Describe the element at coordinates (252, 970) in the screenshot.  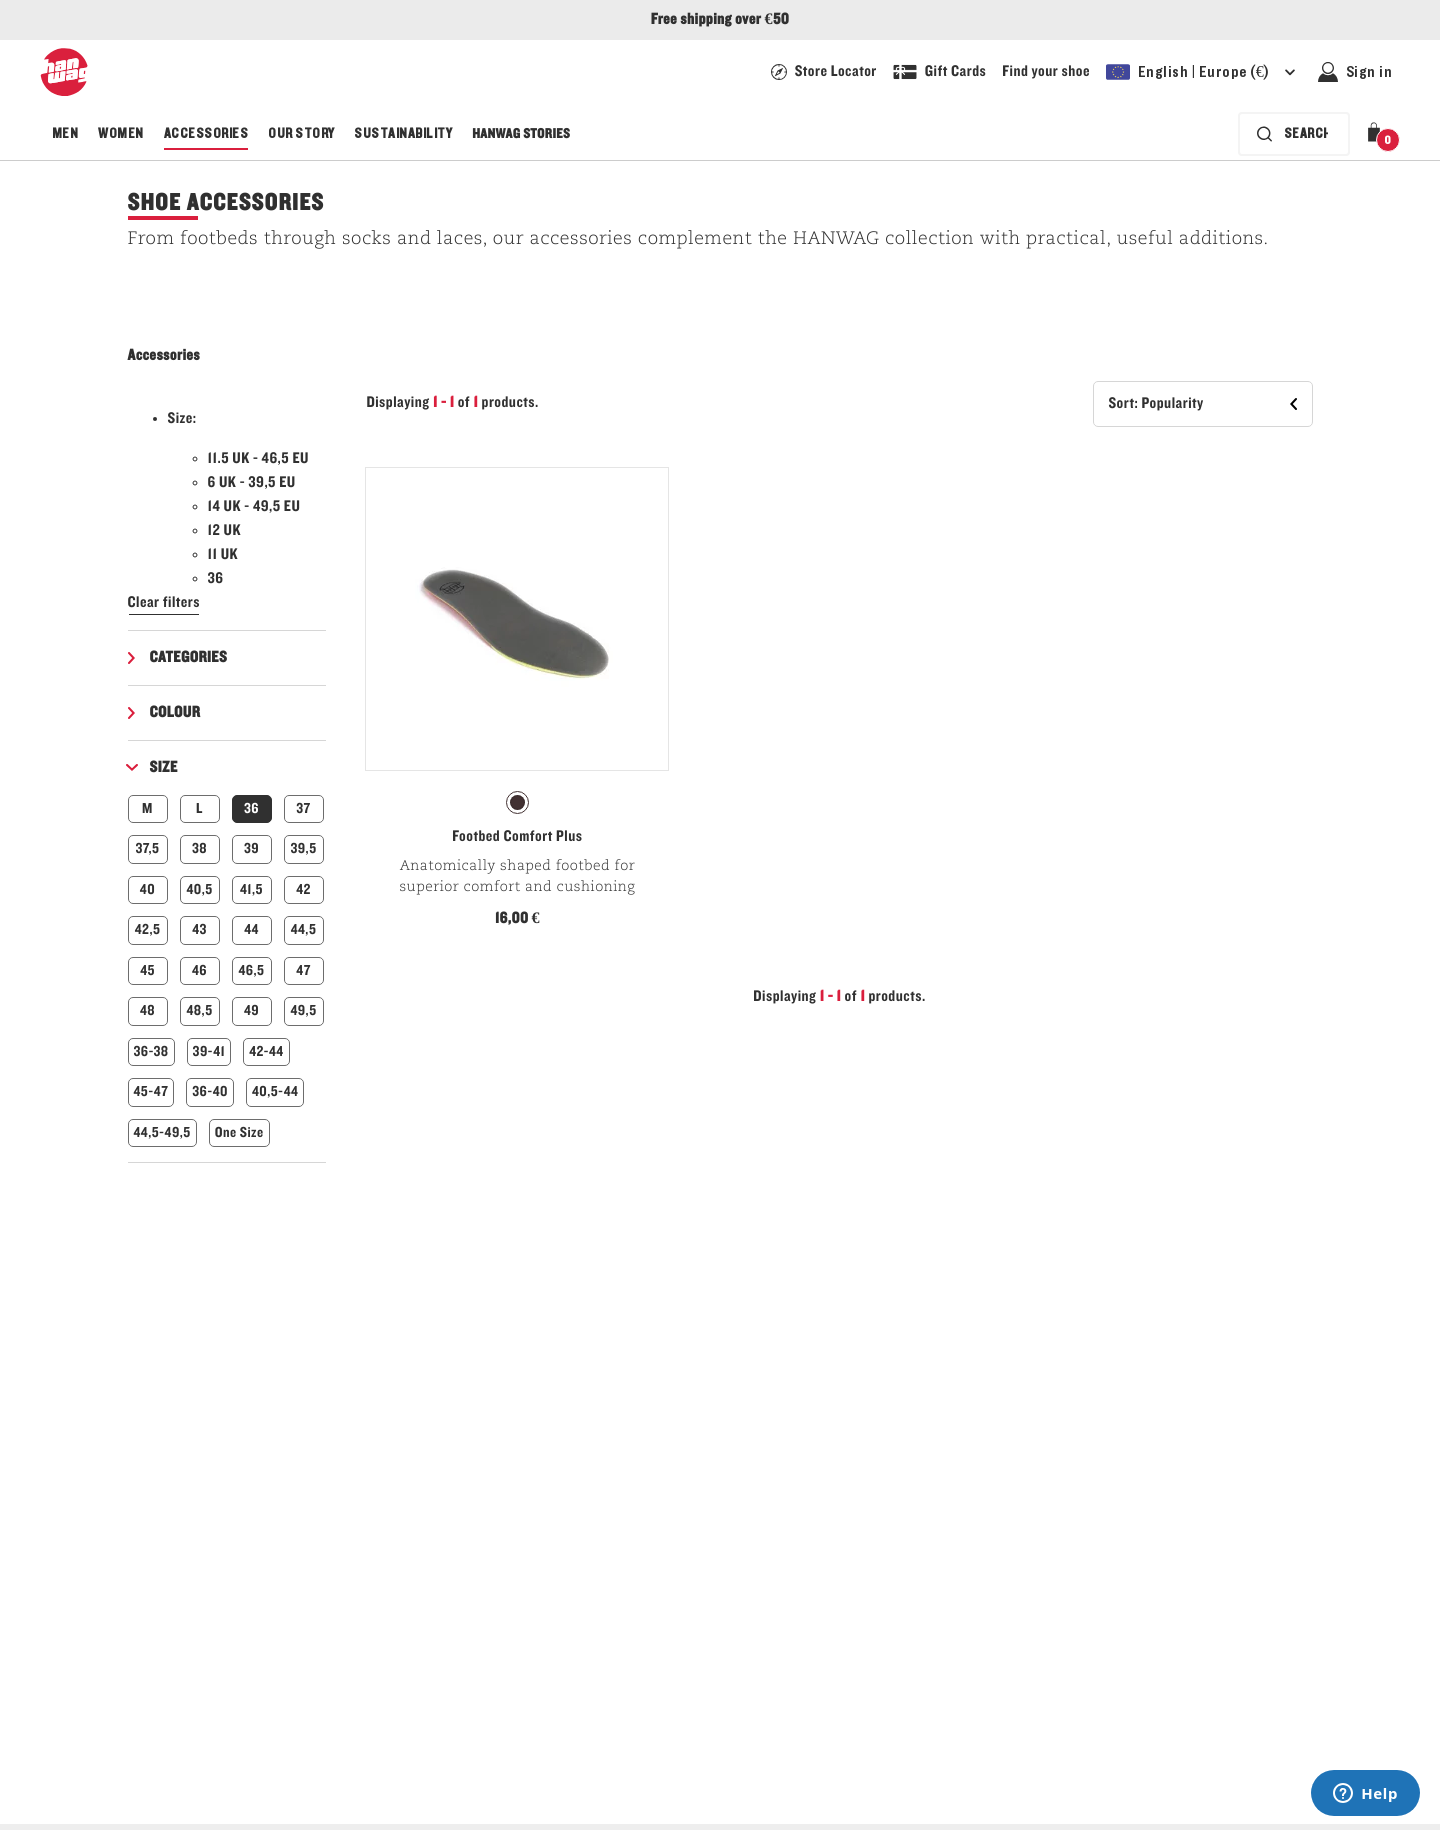
I see `46,5 [button]` at that location.